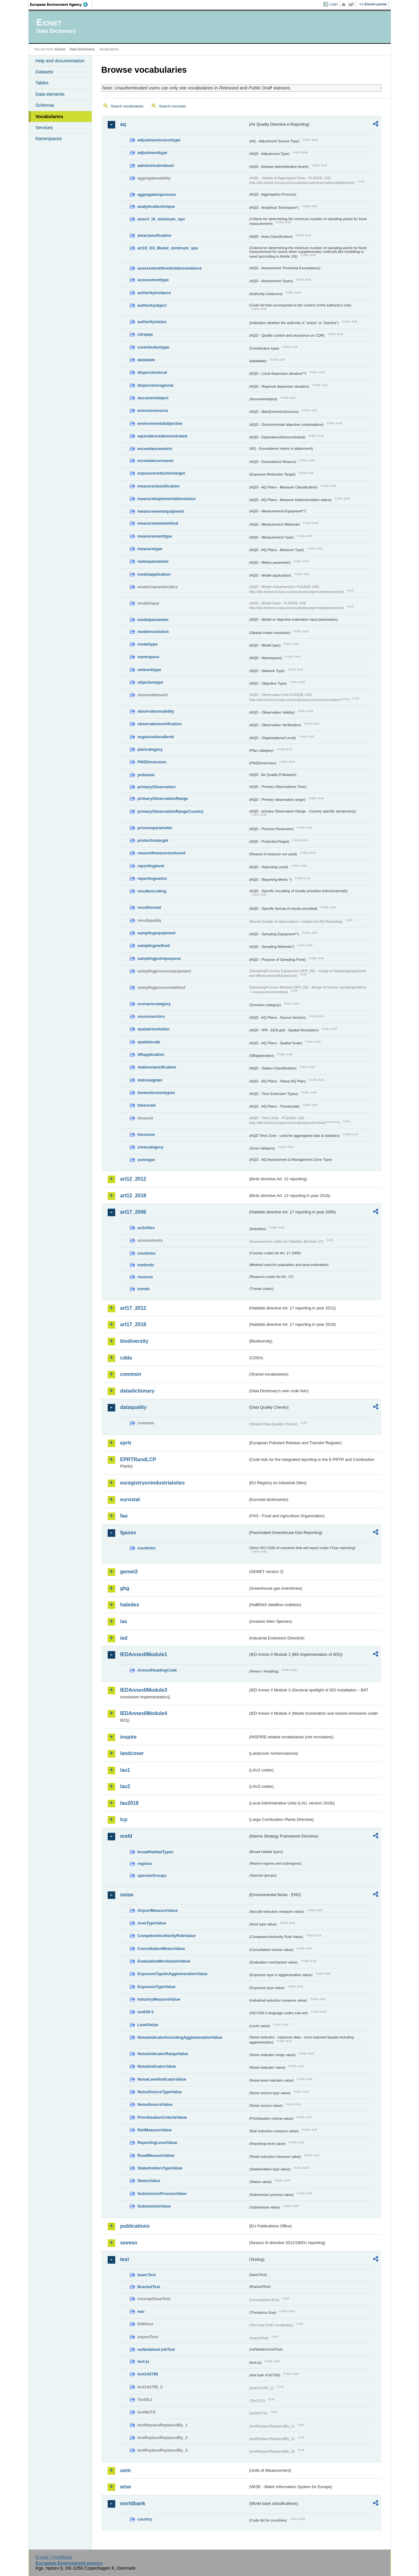  What do you see at coordinates (145, 1276) in the screenshot?
I see `reasons` at bounding box center [145, 1276].